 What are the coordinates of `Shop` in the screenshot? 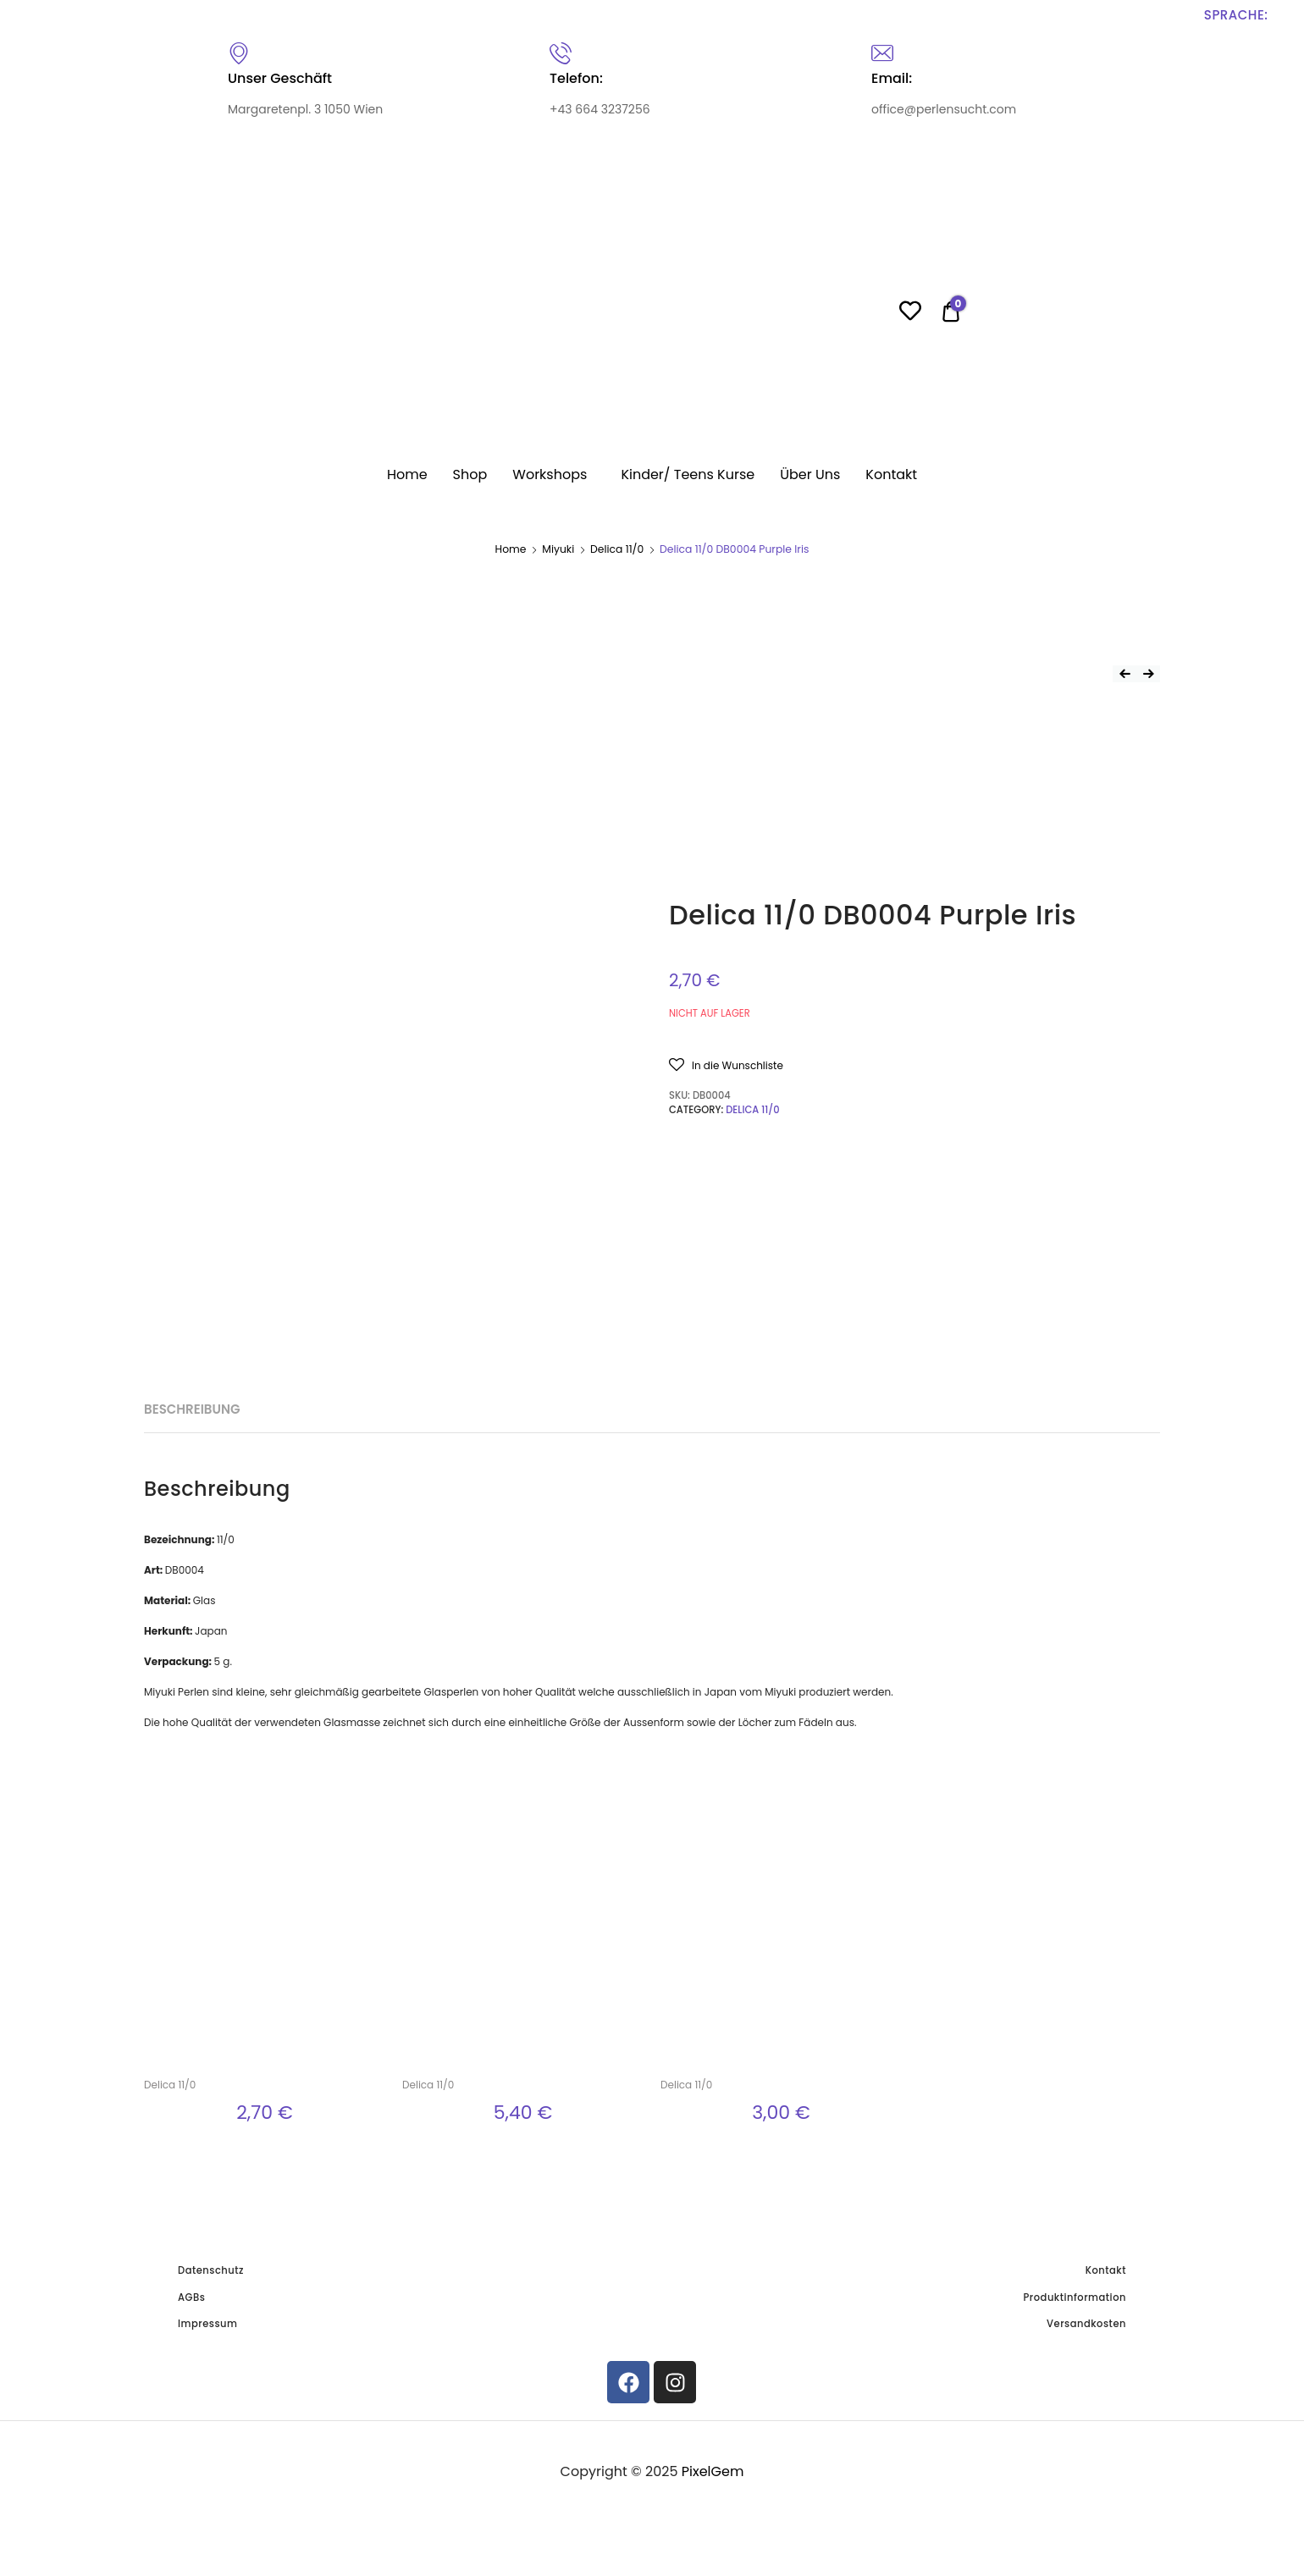 It's located at (470, 474).